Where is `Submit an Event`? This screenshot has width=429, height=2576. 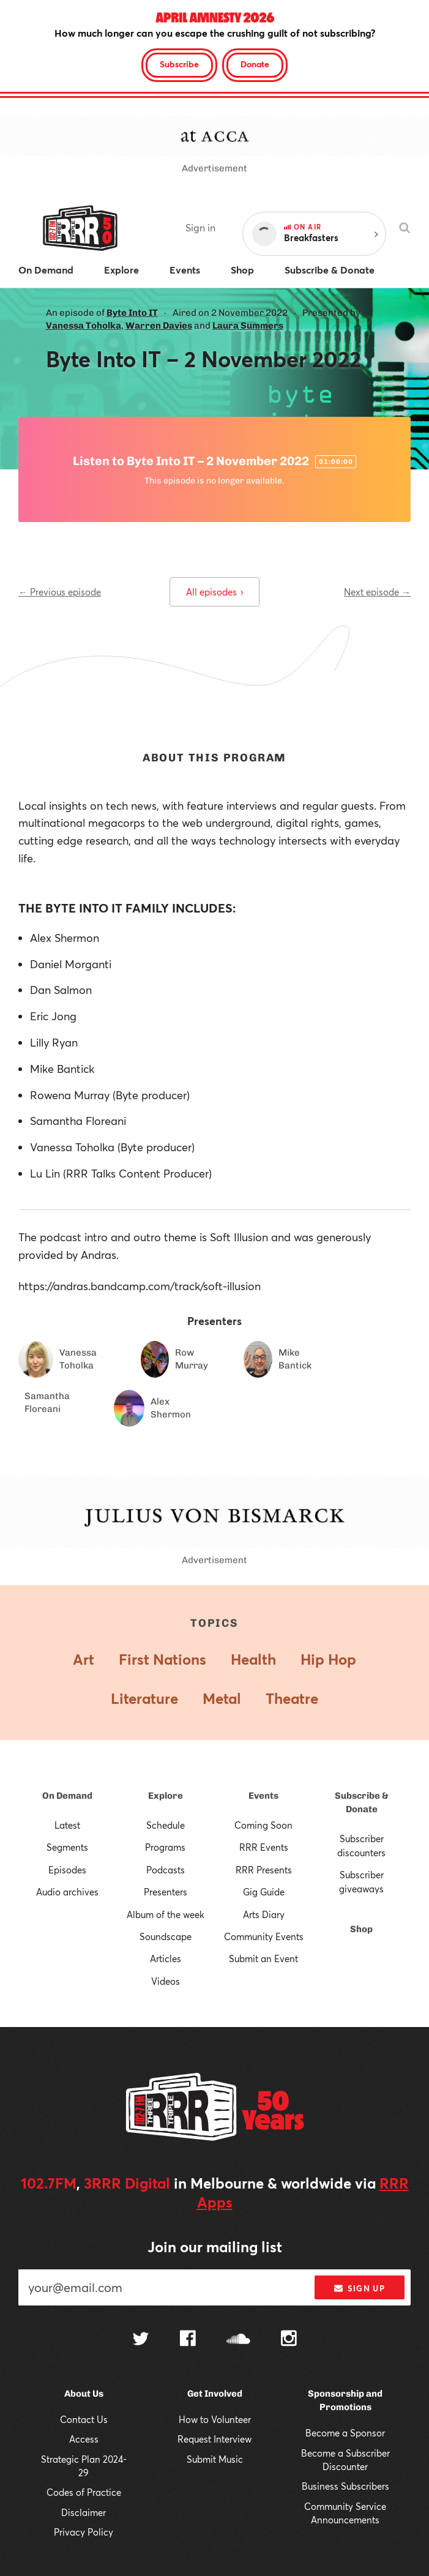 Submit an Event is located at coordinates (263, 1958).